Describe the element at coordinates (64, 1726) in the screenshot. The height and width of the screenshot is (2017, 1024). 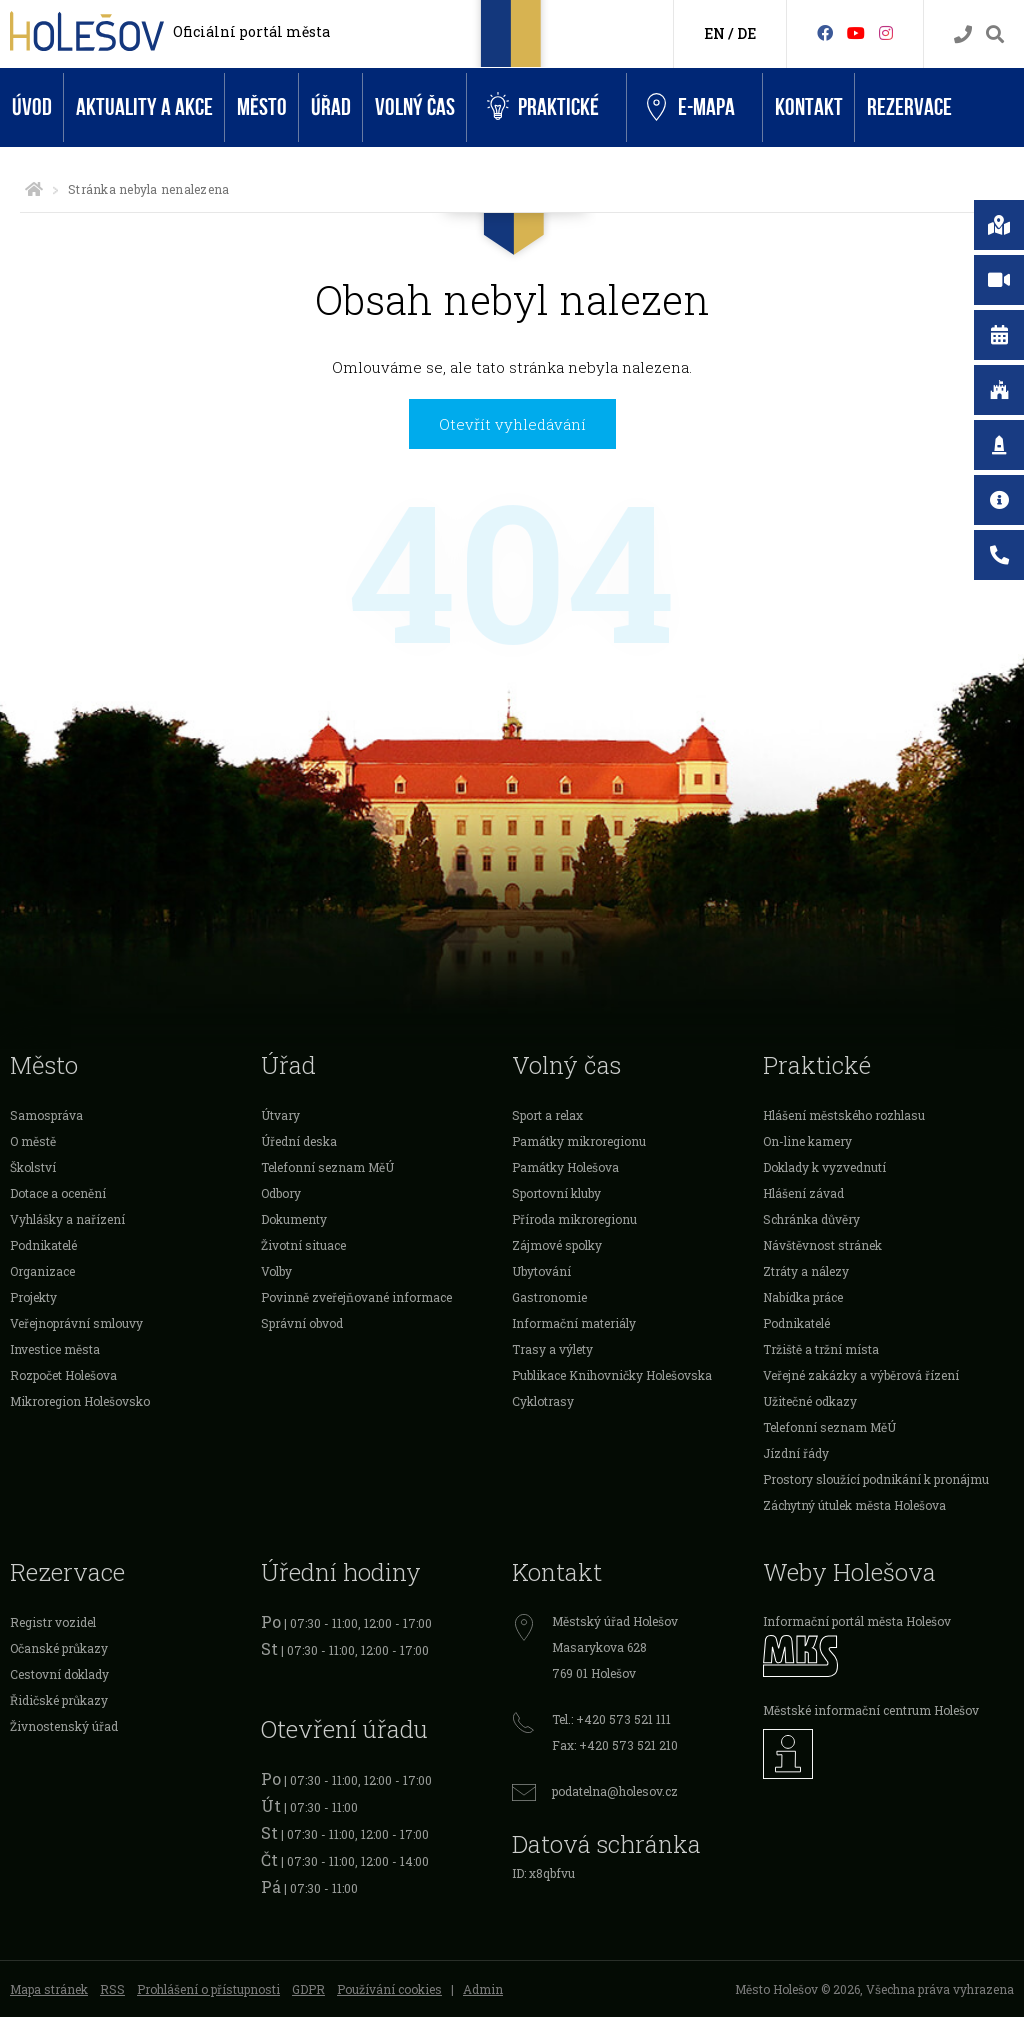
I see `Živnostenský úřad` at that location.